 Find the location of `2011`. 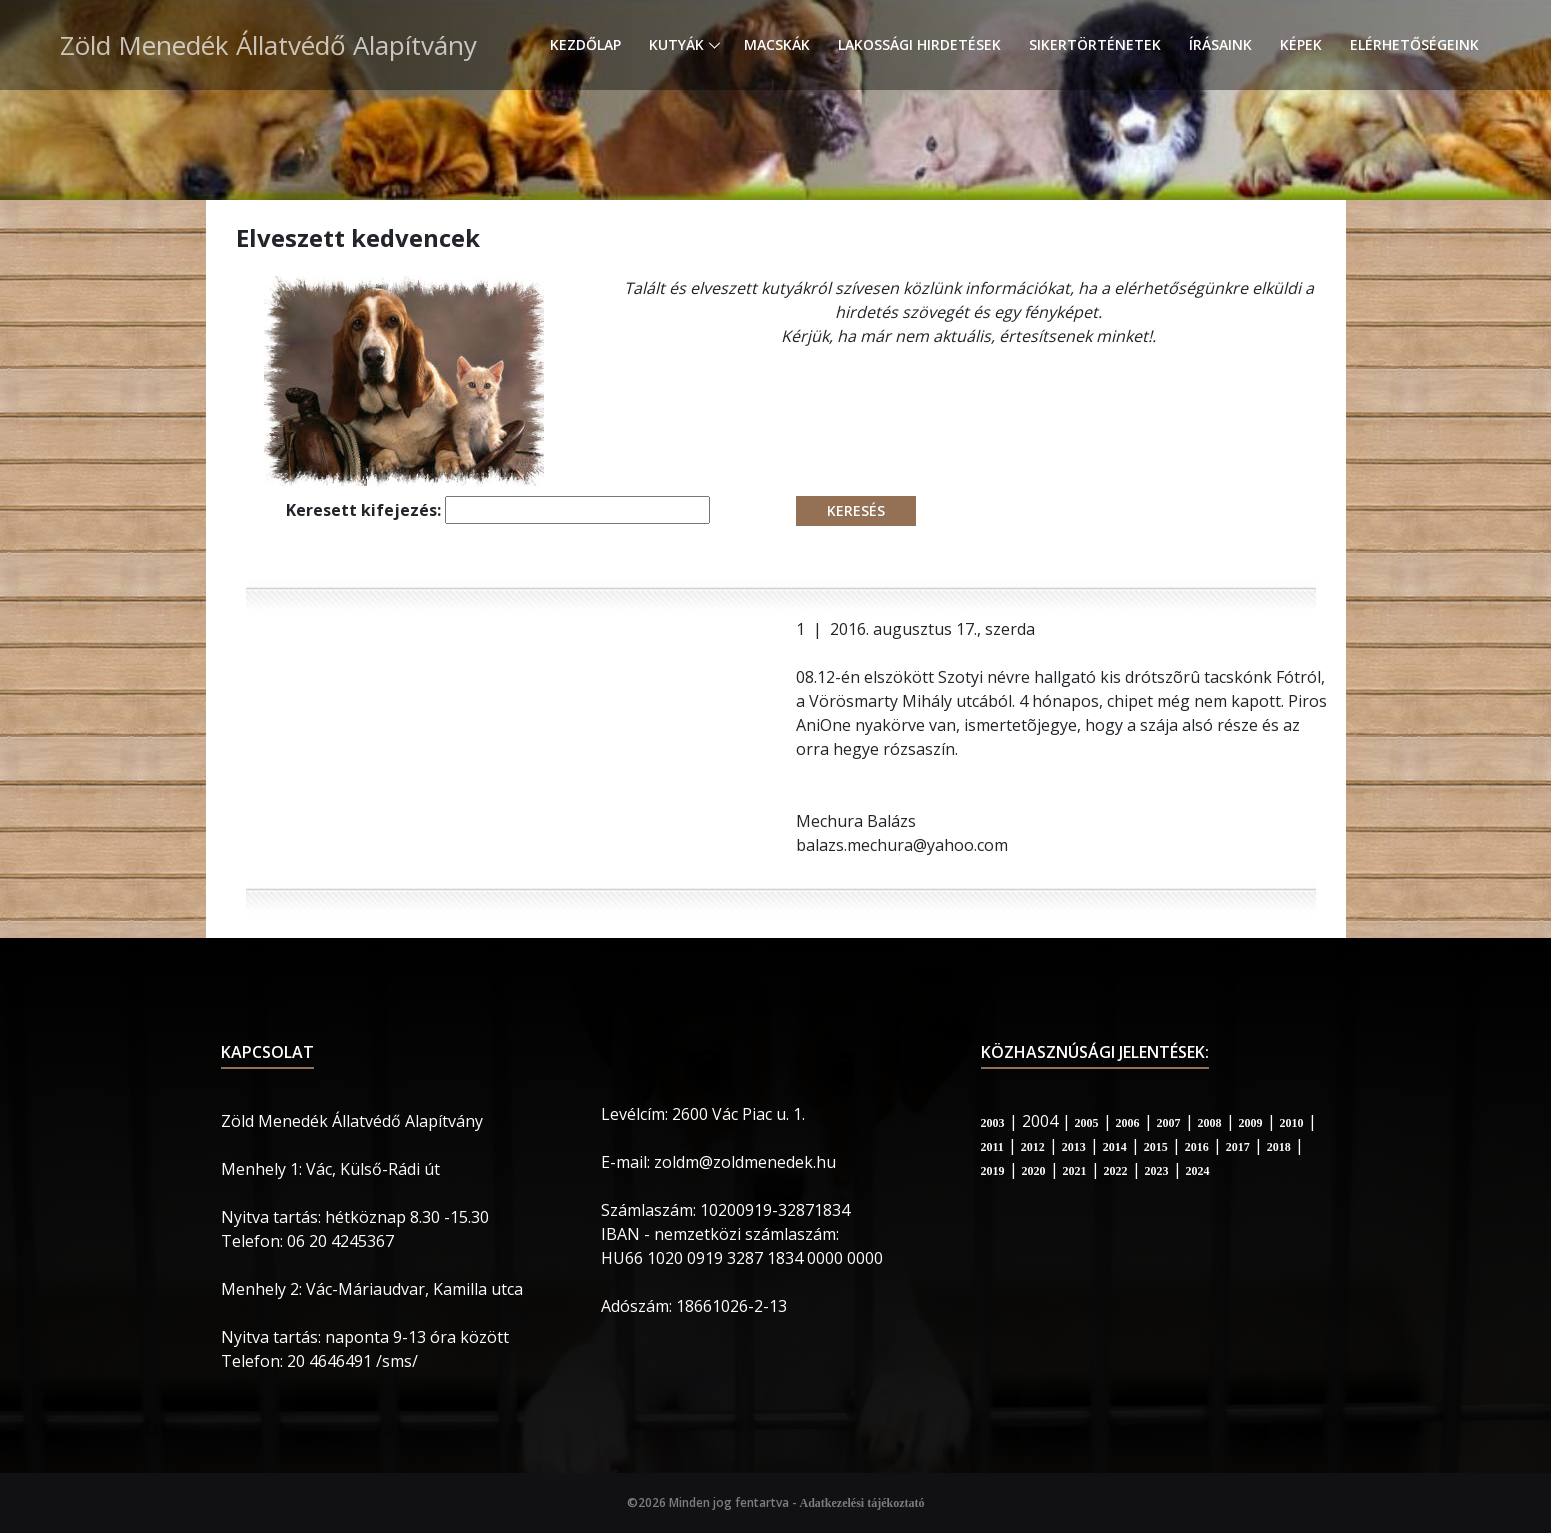

2011 is located at coordinates (992, 1147).